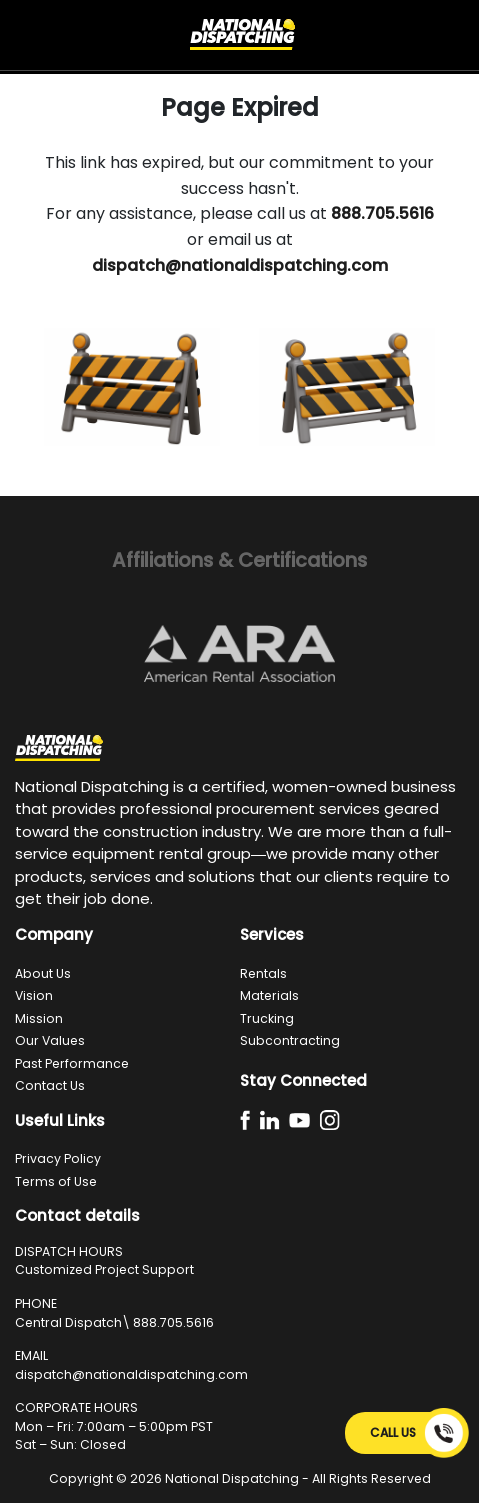  Describe the element at coordinates (34, 995) in the screenshot. I see `Vision` at that location.